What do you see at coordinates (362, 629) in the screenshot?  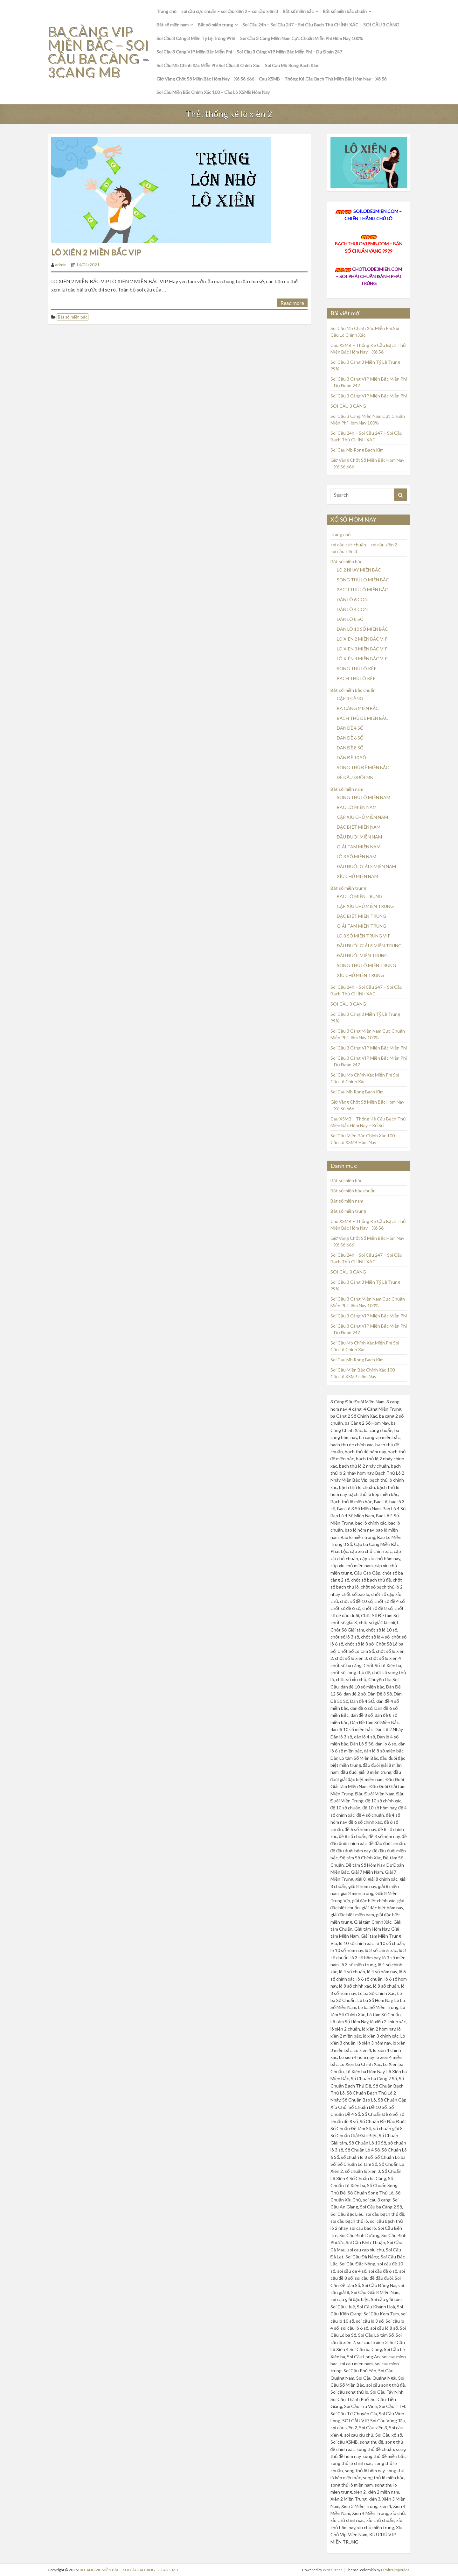 I see `DÀN LÔ 10 SỐ MIỀN BẮC` at bounding box center [362, 629].